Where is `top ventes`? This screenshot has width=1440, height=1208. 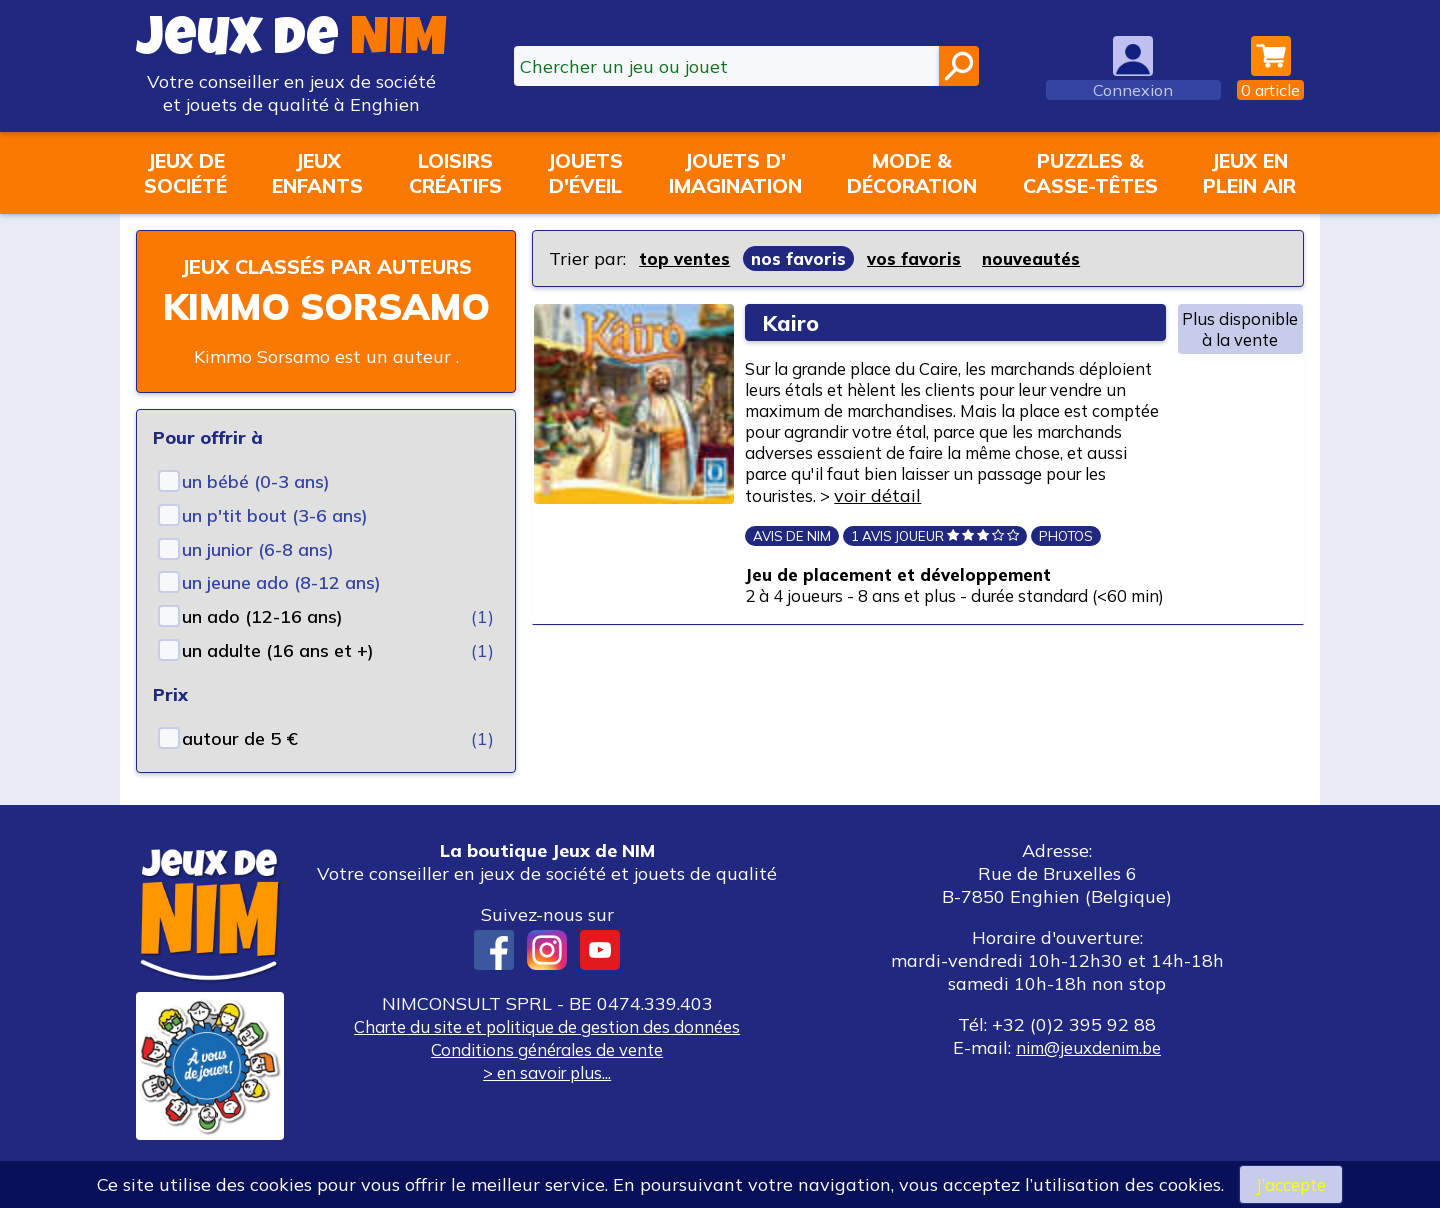
top ventes is located at coordinates (686, 258).